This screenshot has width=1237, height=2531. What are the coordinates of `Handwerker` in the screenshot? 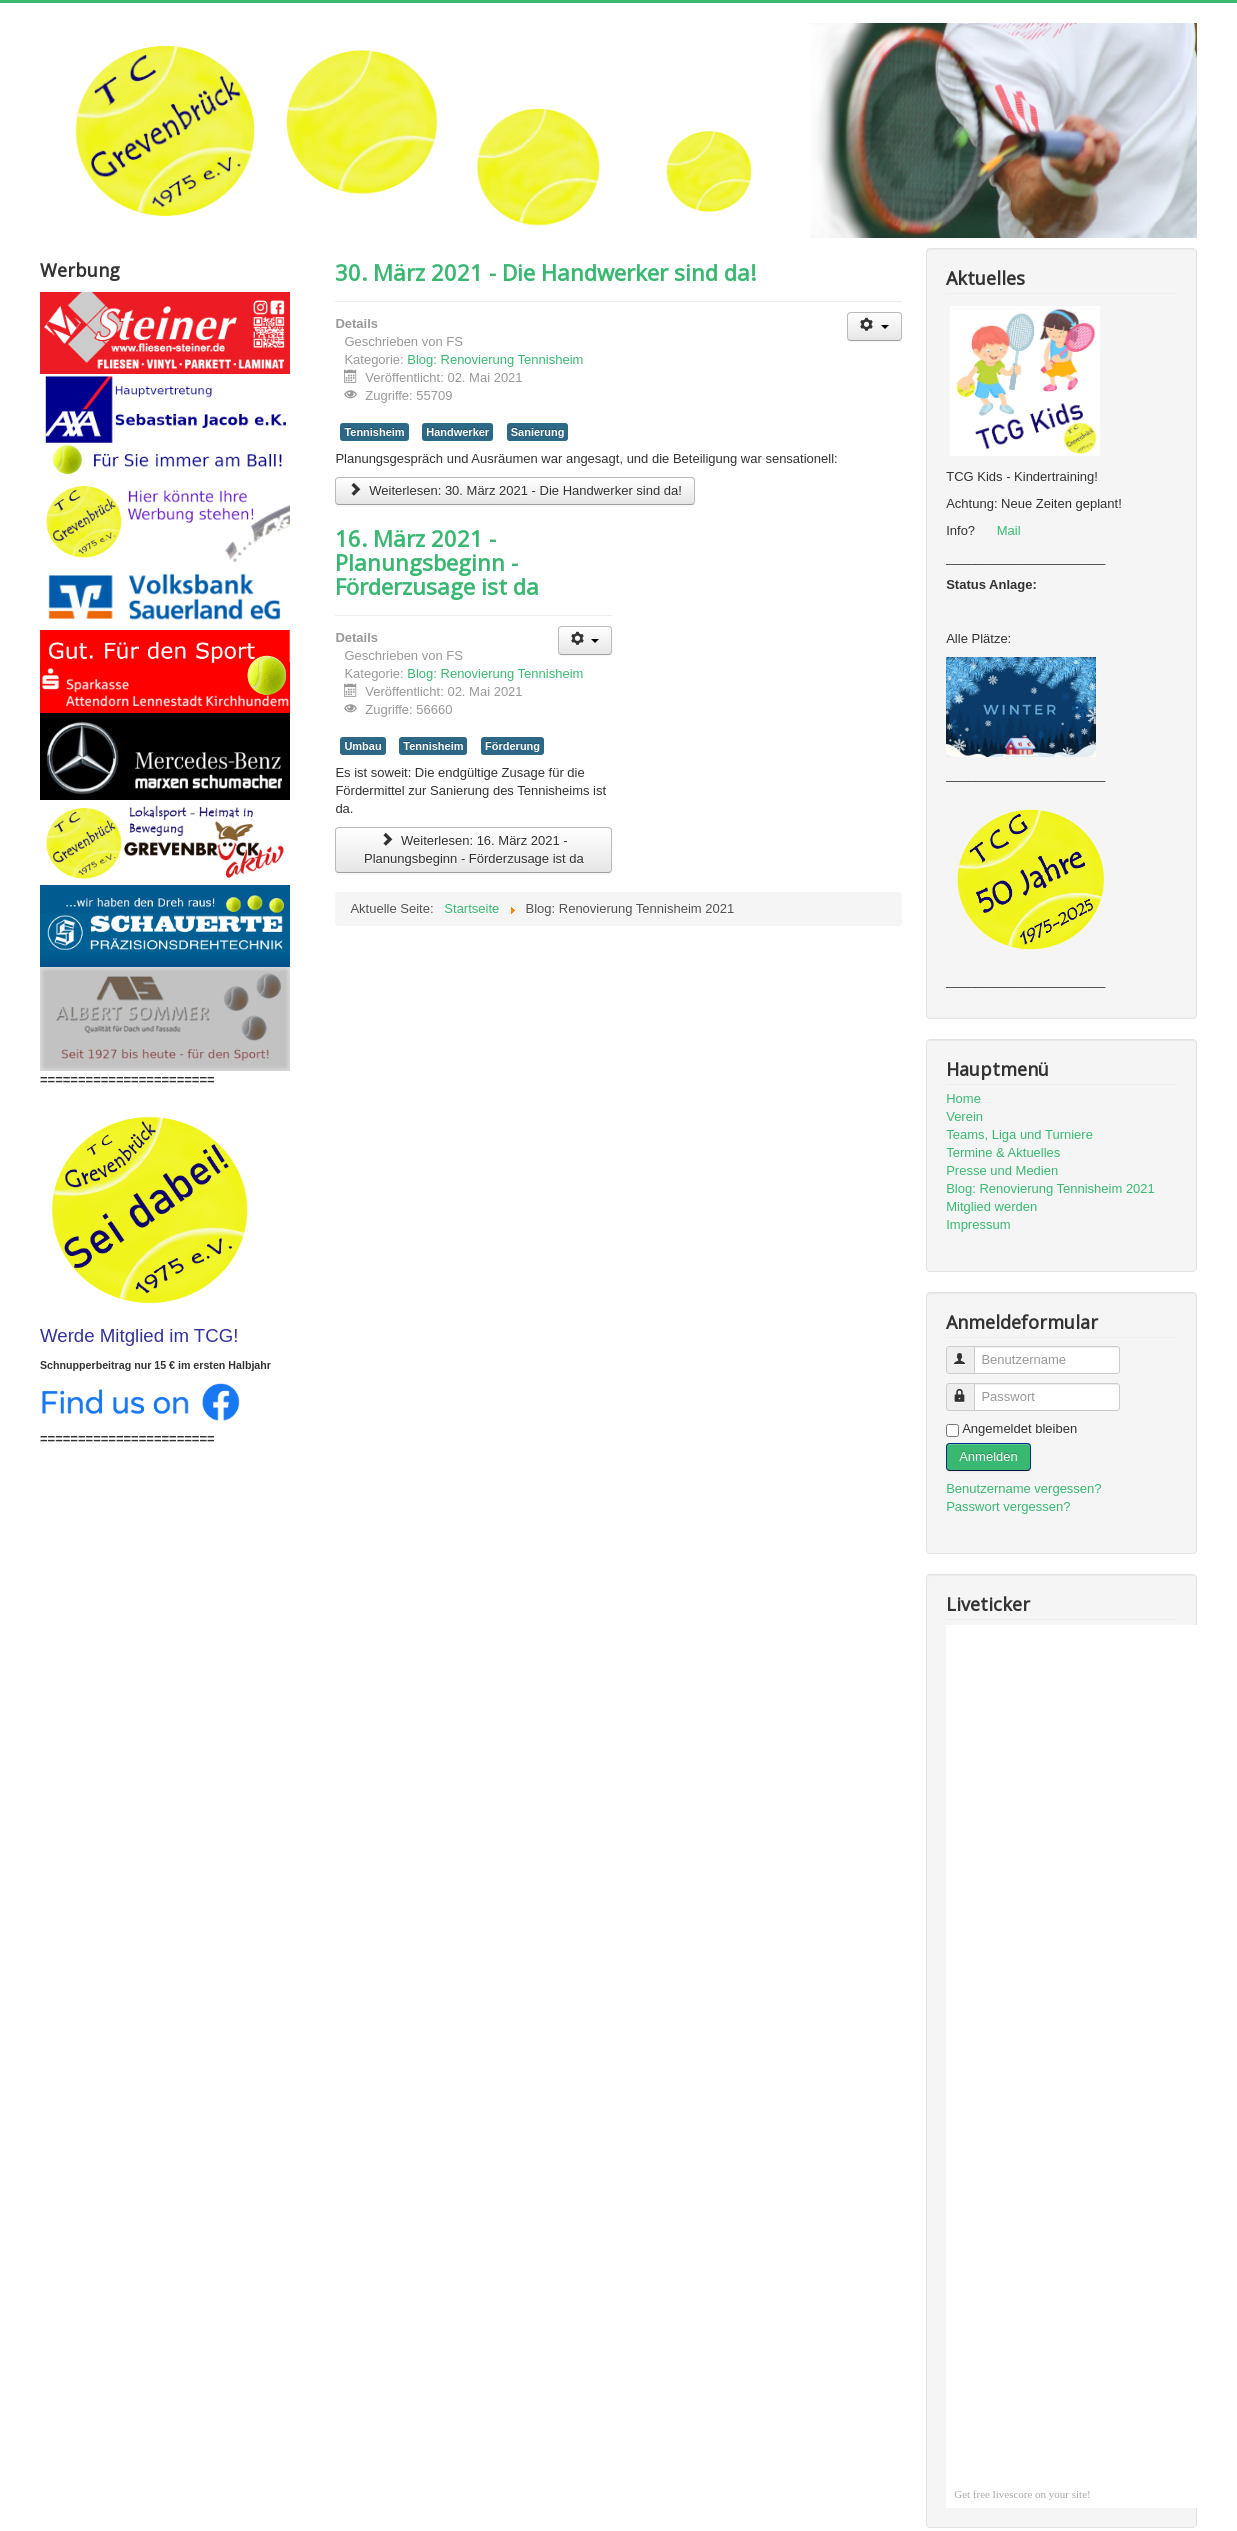 It's located at (457, 432).